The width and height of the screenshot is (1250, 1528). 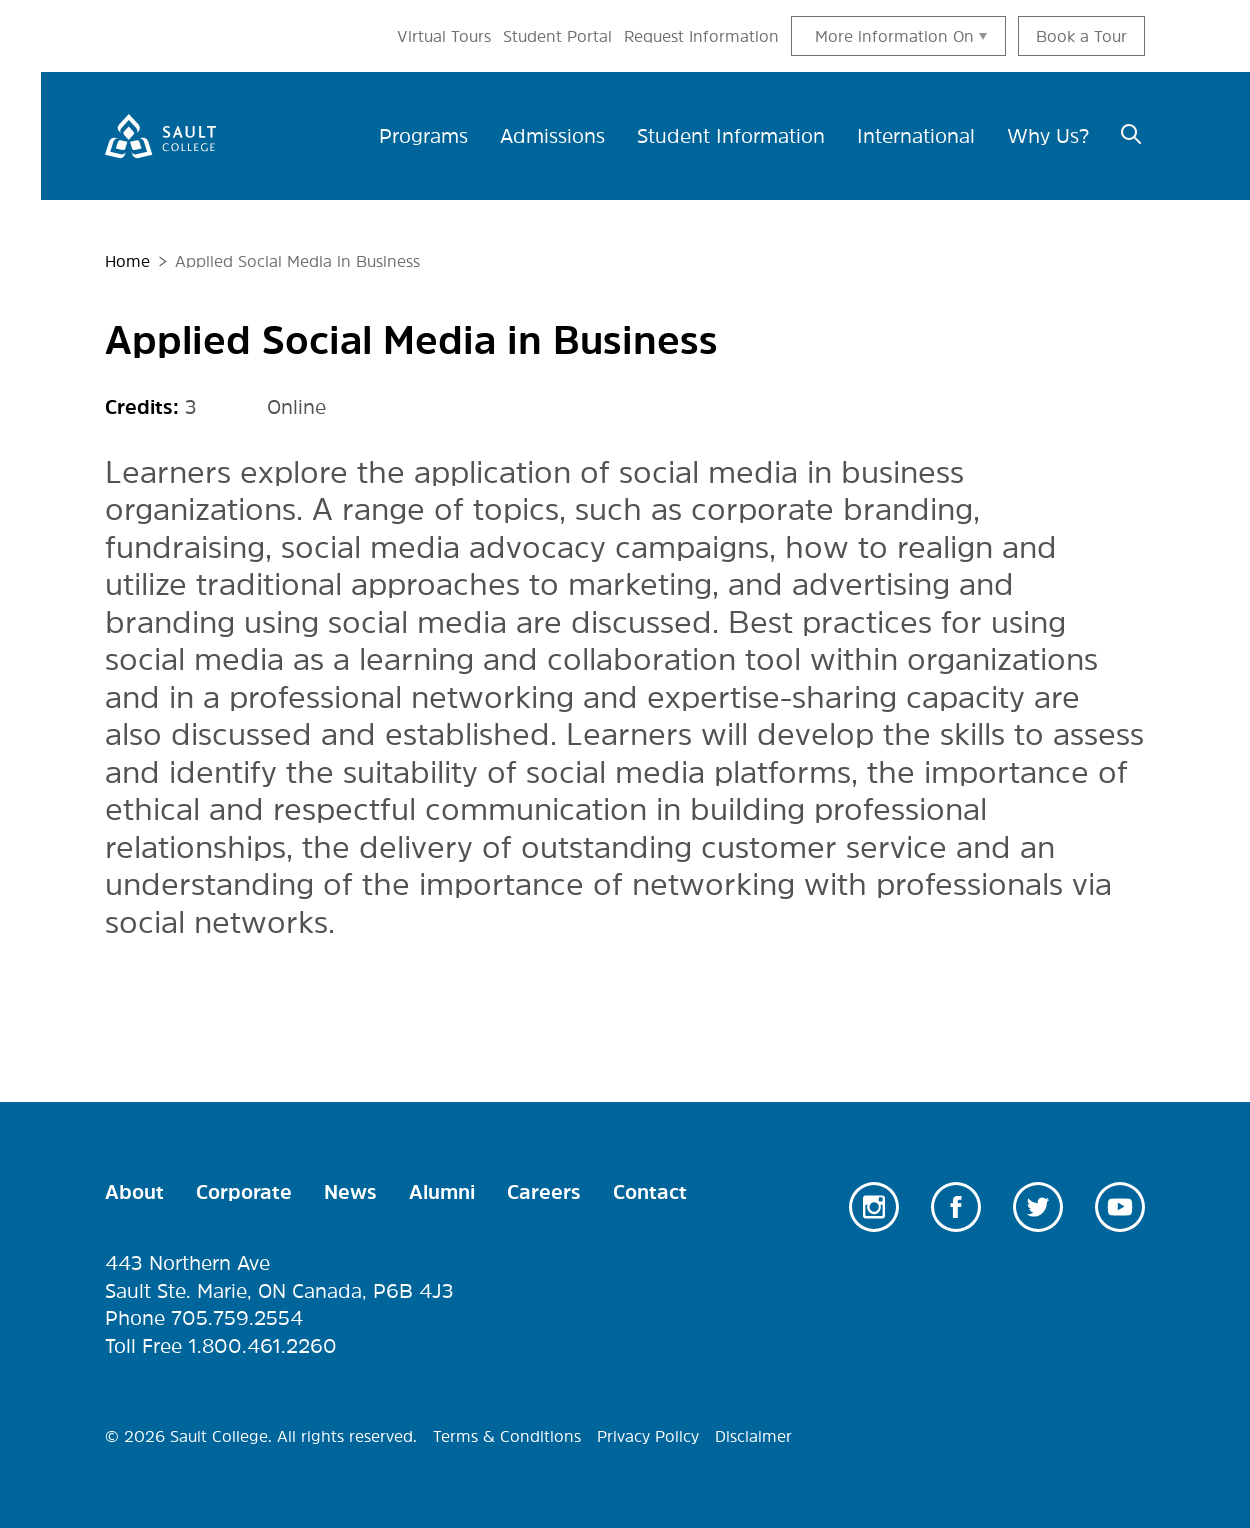 I want to click on Contact, so click(x=650, y=1192).